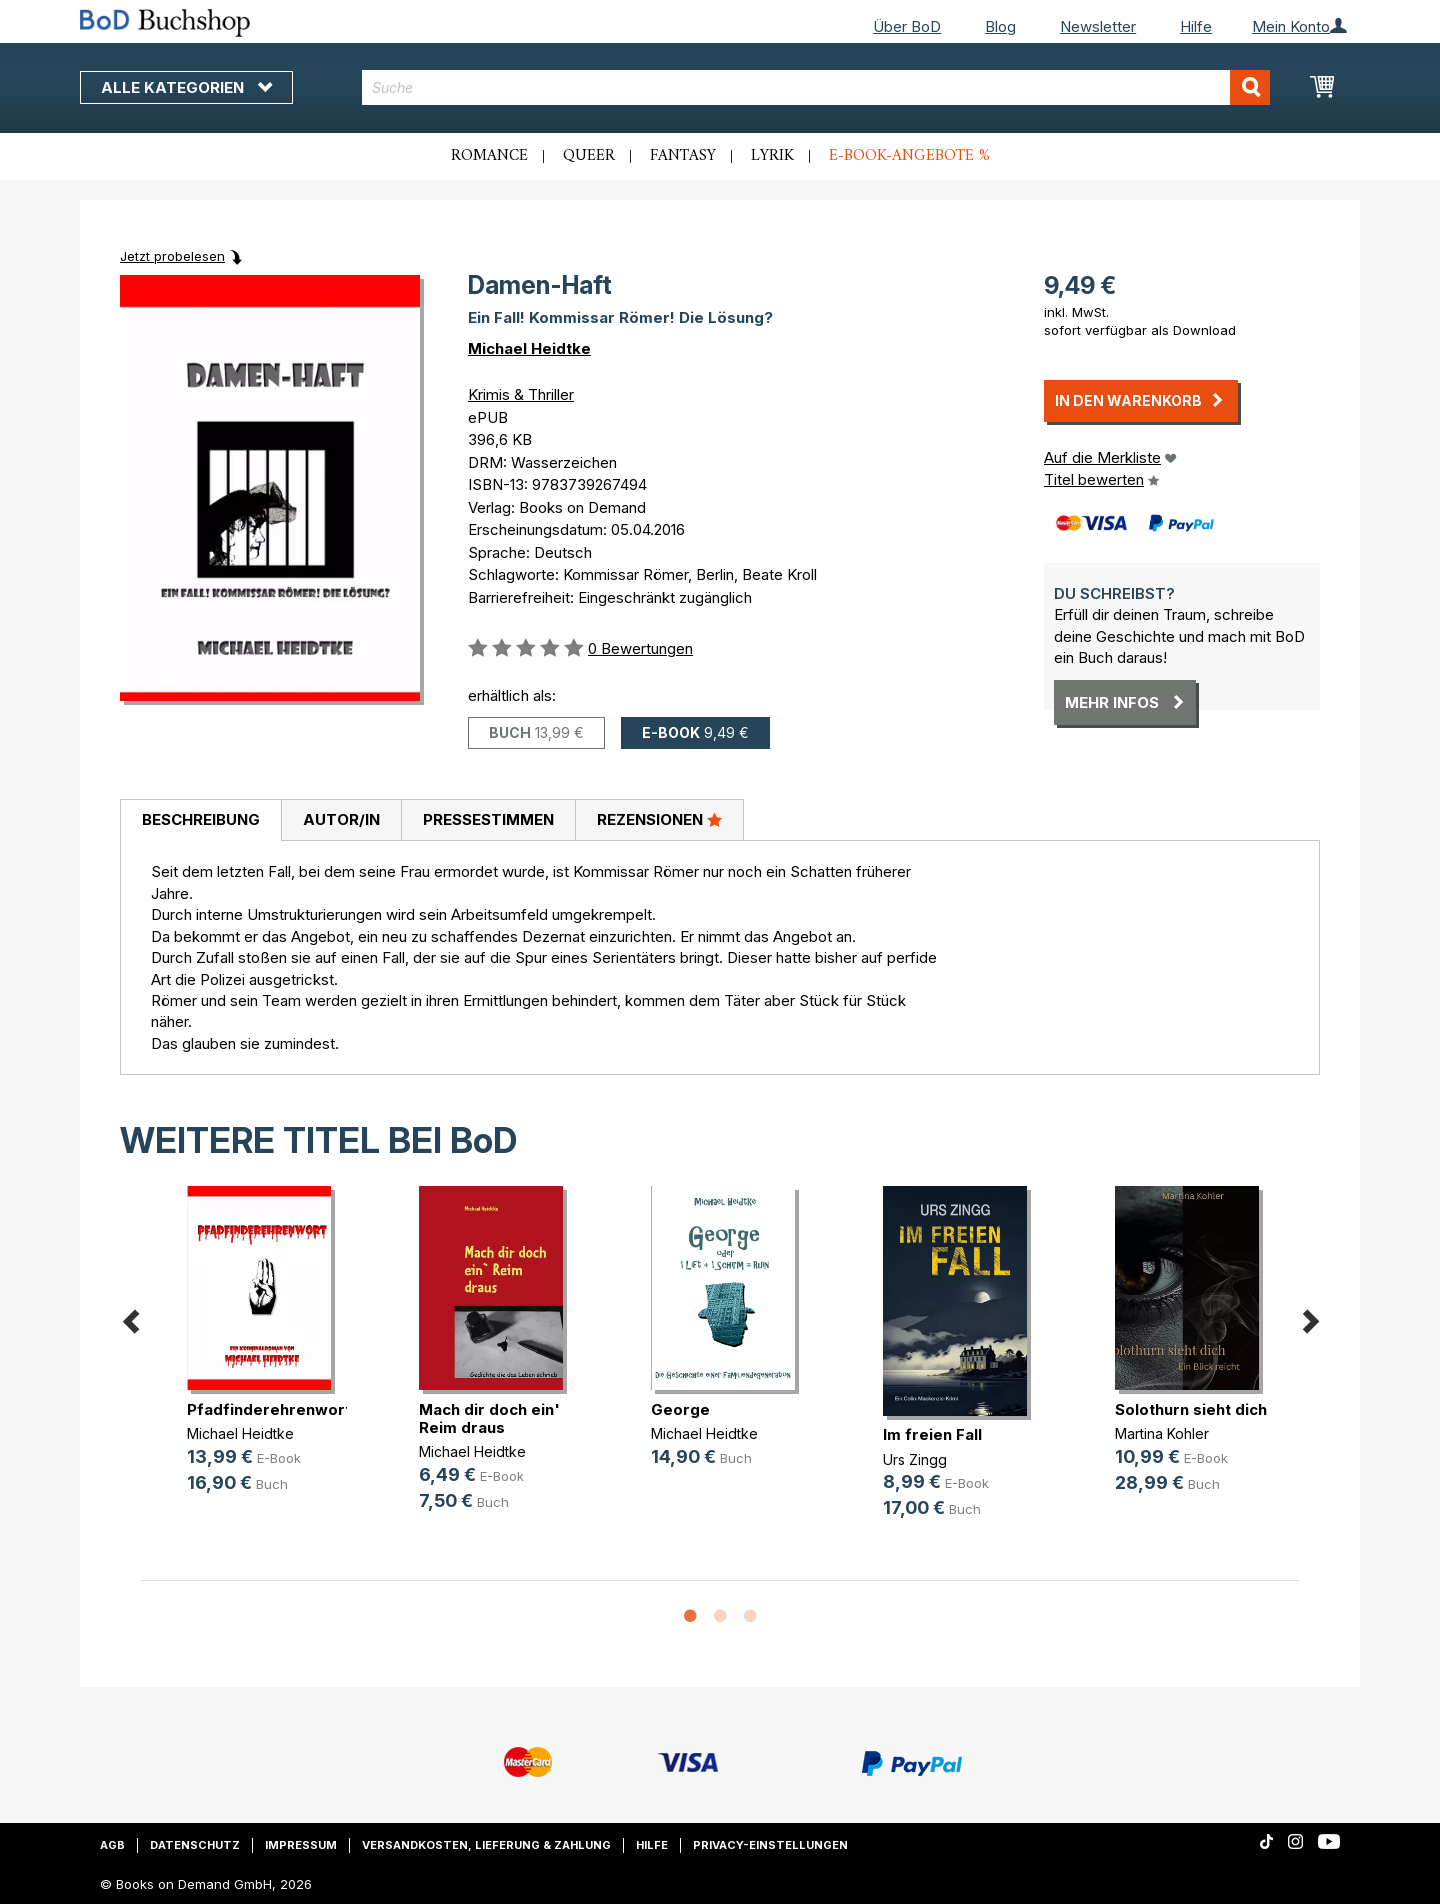 This screenshot has height=1904, width=1440. What do you see at coordinates (907, 26) in the screenshot?
I see `Über BoD` at bounding box center [907, 26].